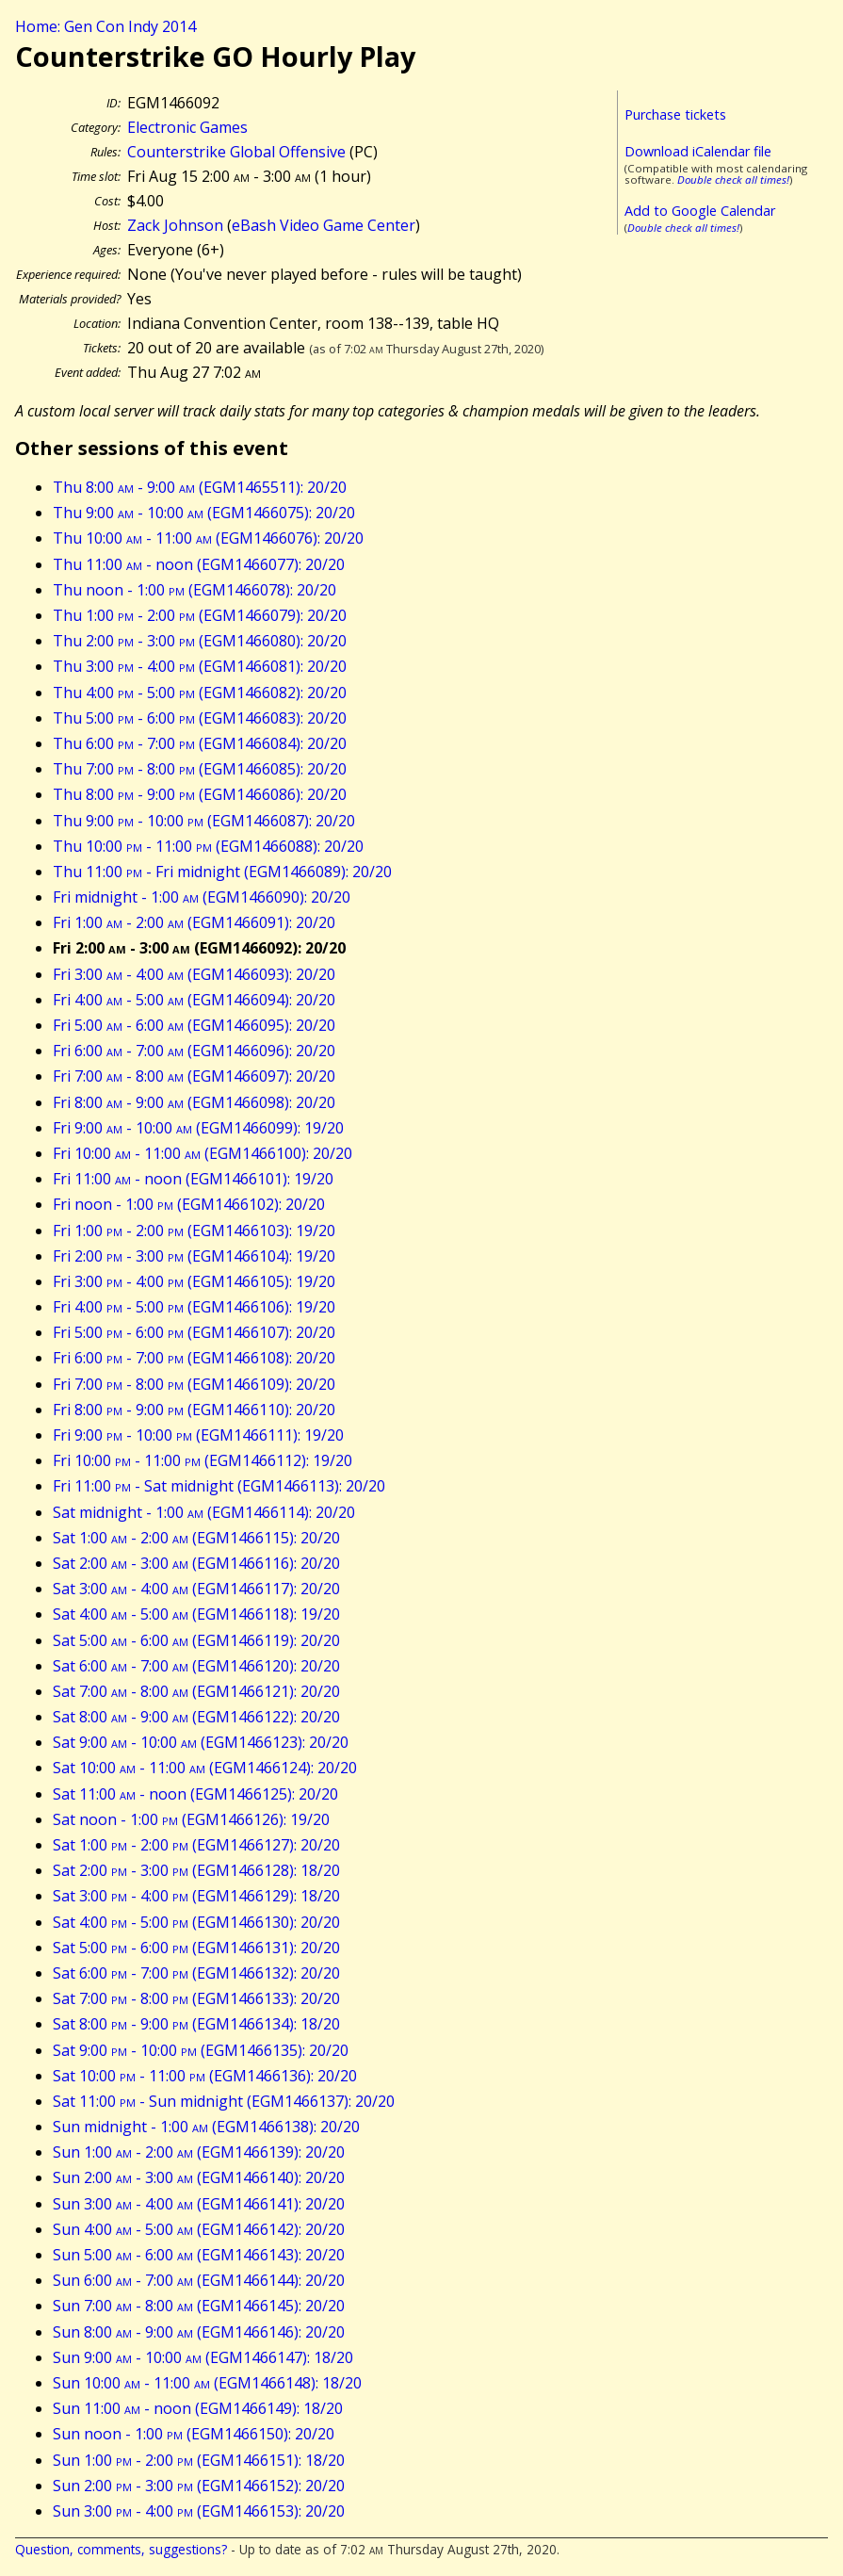 The width and height of the screenshot is (843, 2576). Describe the element at coordinates (189, 1204) in the screenshot. I see `Fri noon - 1:00 (EGM1466102): 20/20` at that location.